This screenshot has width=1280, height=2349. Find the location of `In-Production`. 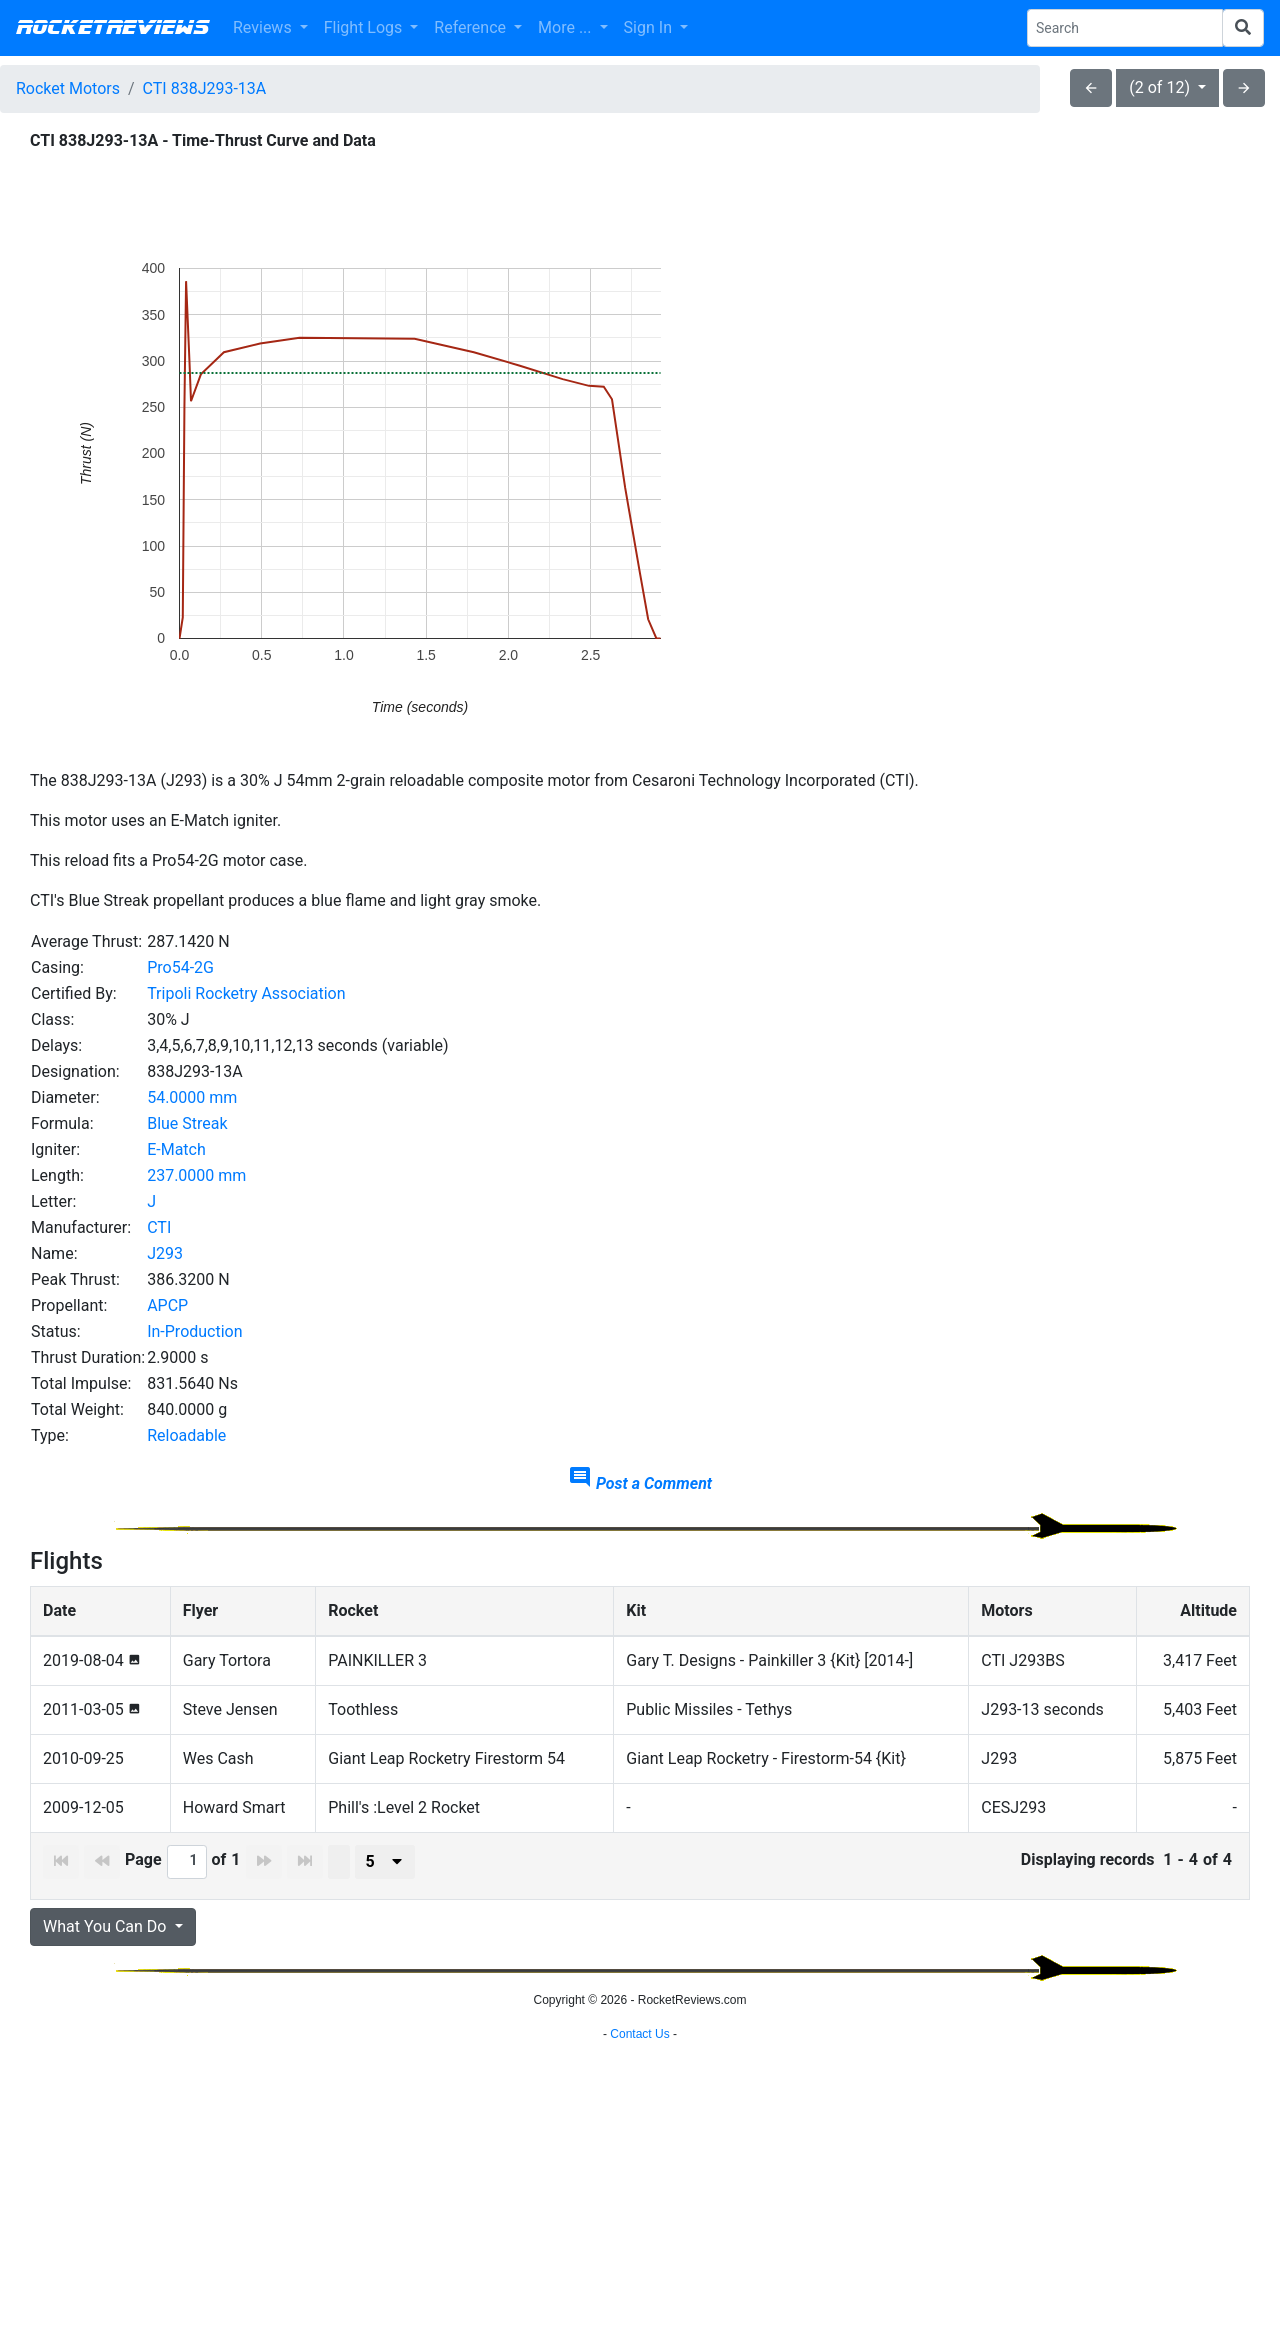

In-Production is located at coordinates (194, 1331).